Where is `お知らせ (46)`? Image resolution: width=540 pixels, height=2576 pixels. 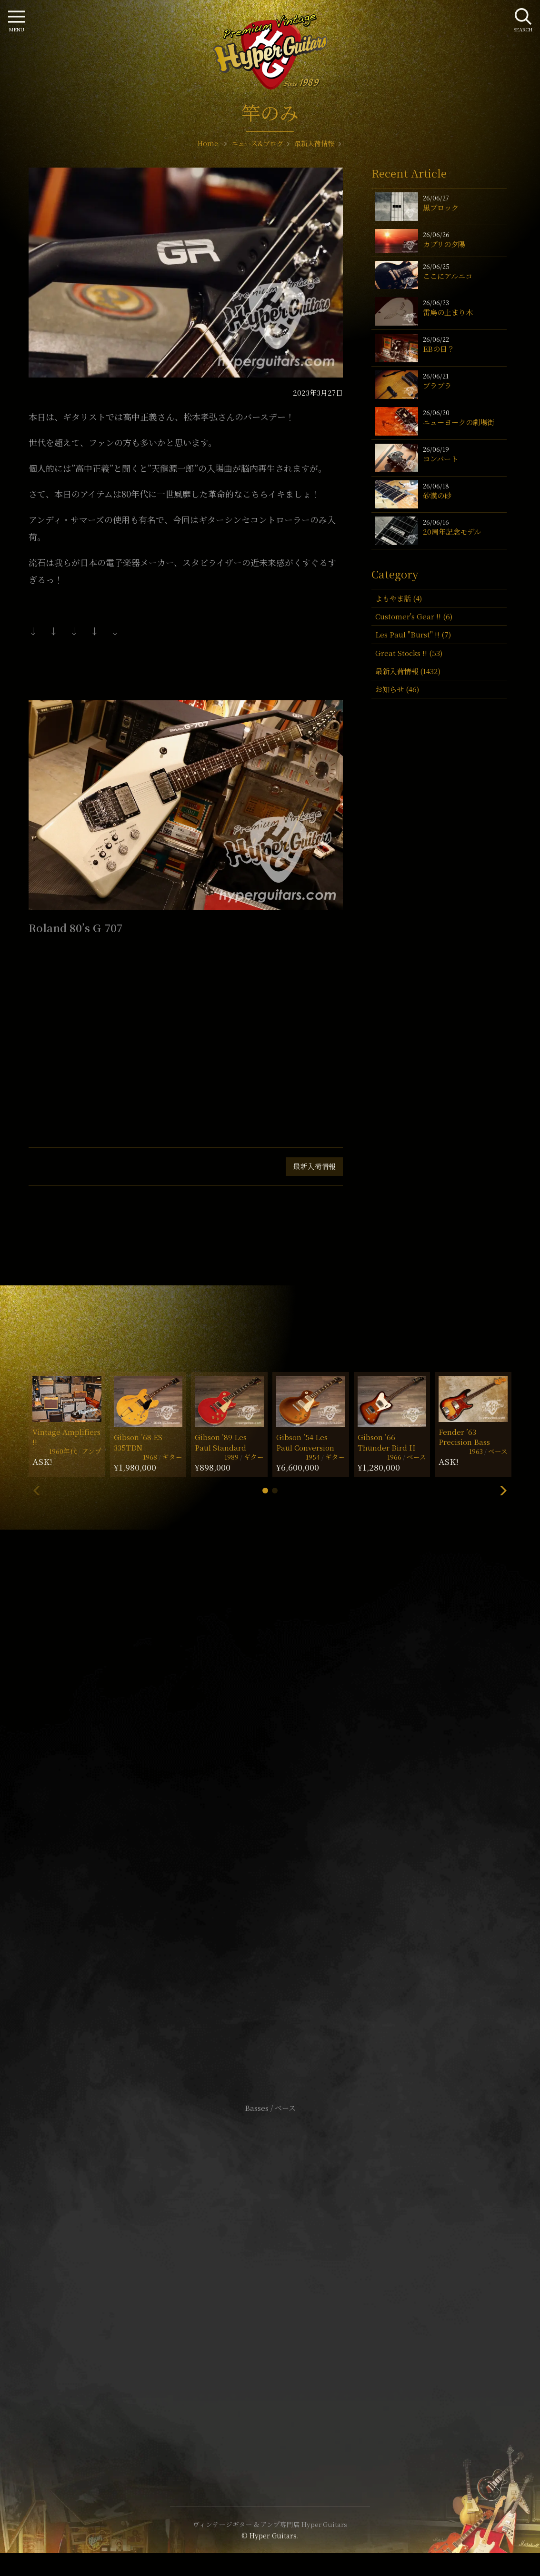 お知らせ (46) is located at coordinates (397, 689).